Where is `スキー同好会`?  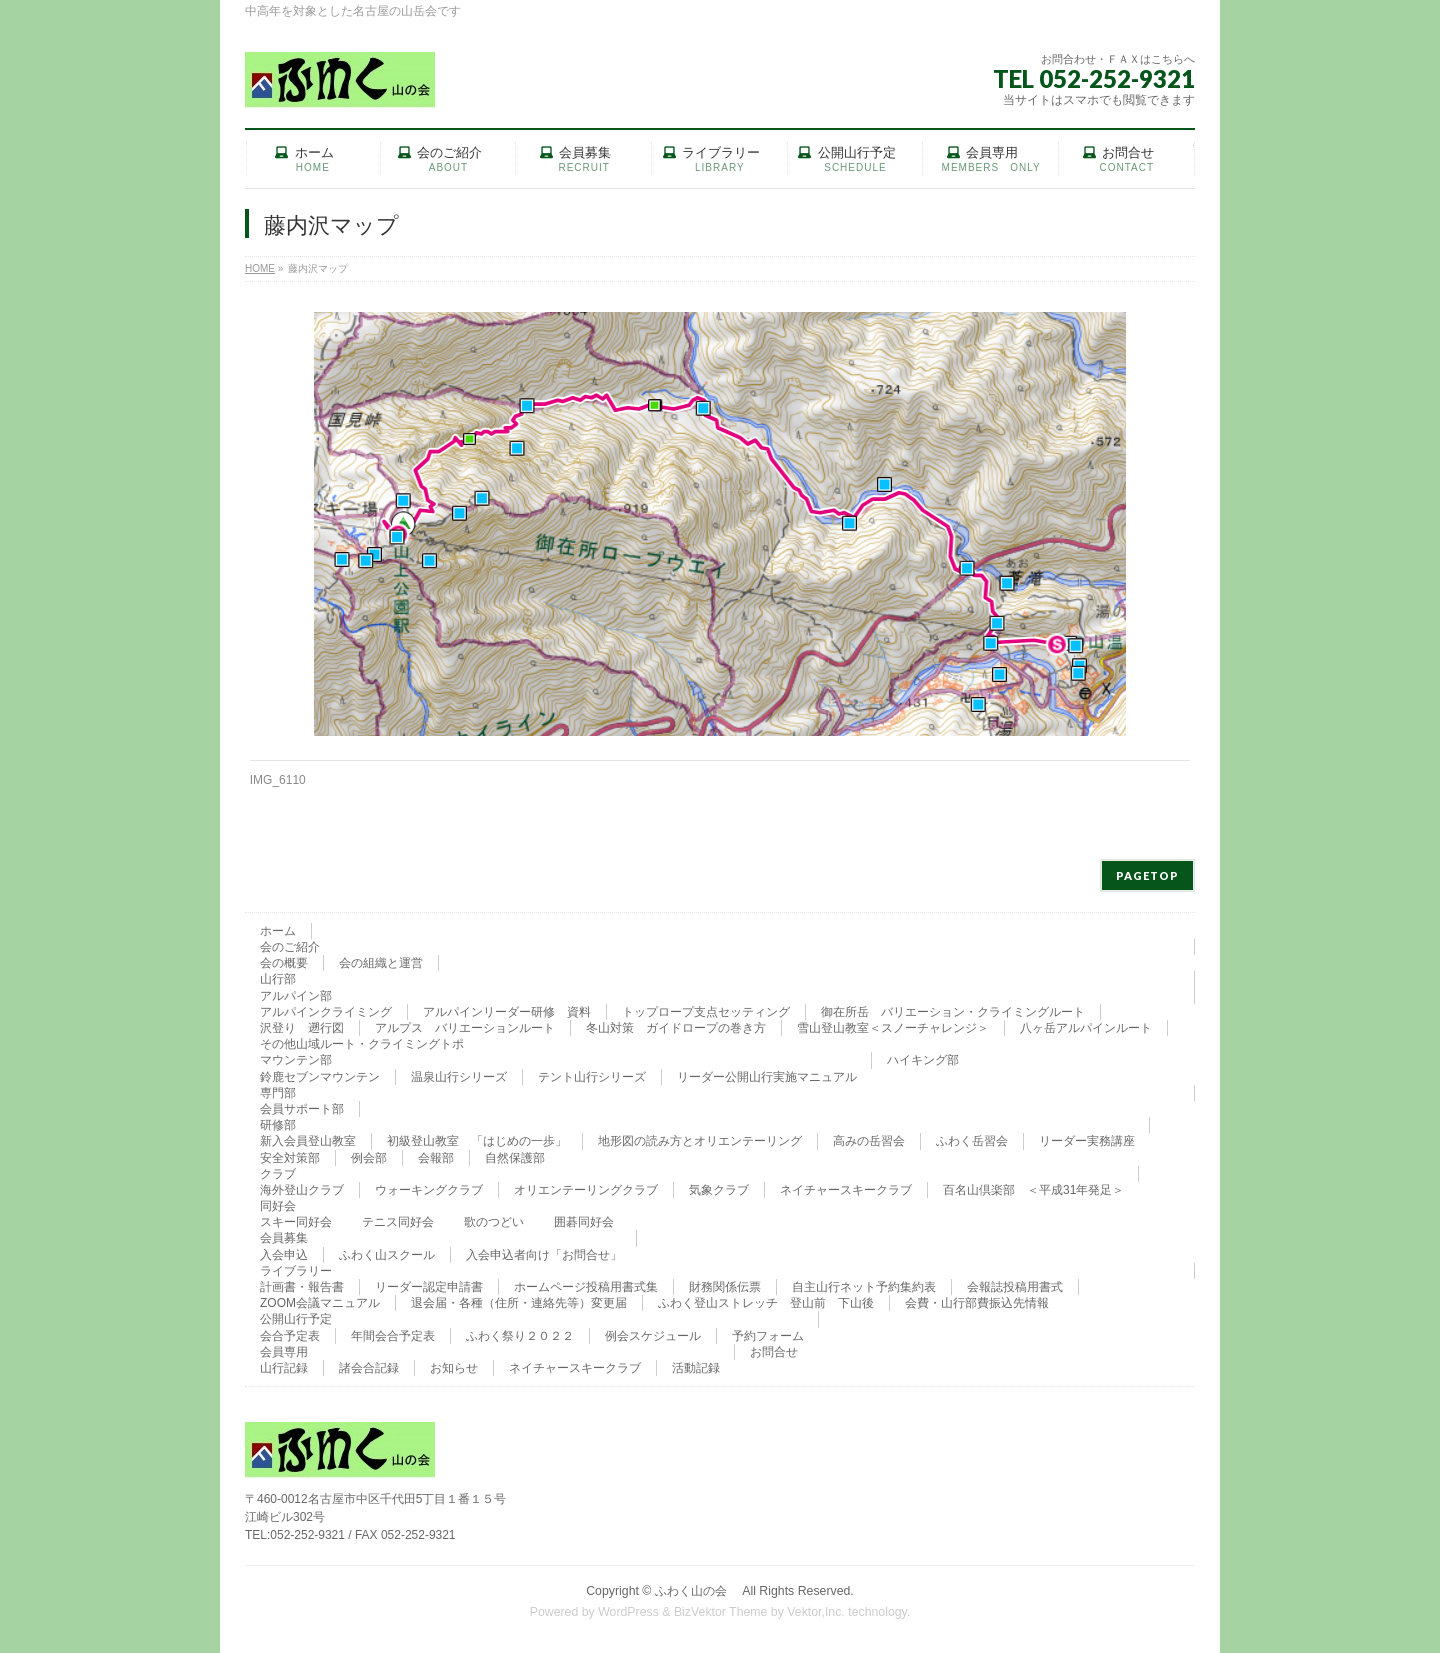
スキー同好会 is located at coordinates (296, 1222).